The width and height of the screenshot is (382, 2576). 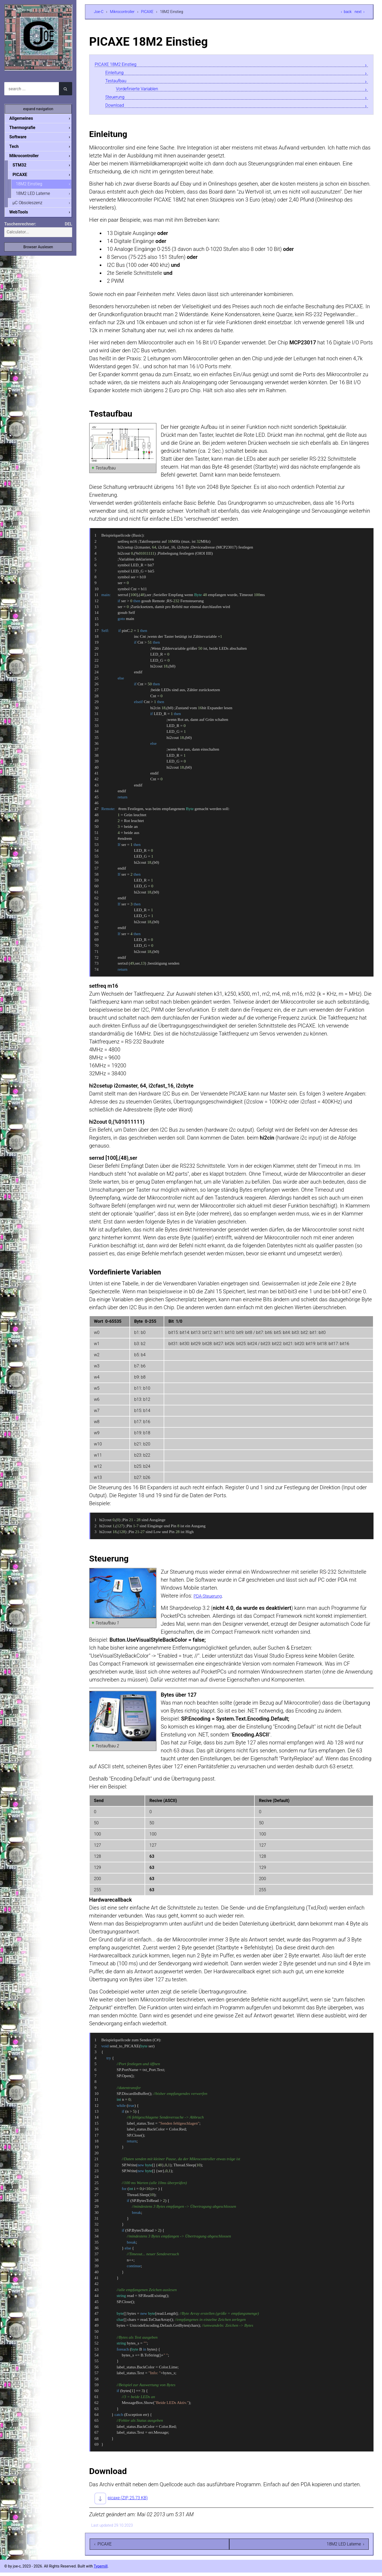 I want to click on ‹ PICAXE, so click(x=103, y=2547).